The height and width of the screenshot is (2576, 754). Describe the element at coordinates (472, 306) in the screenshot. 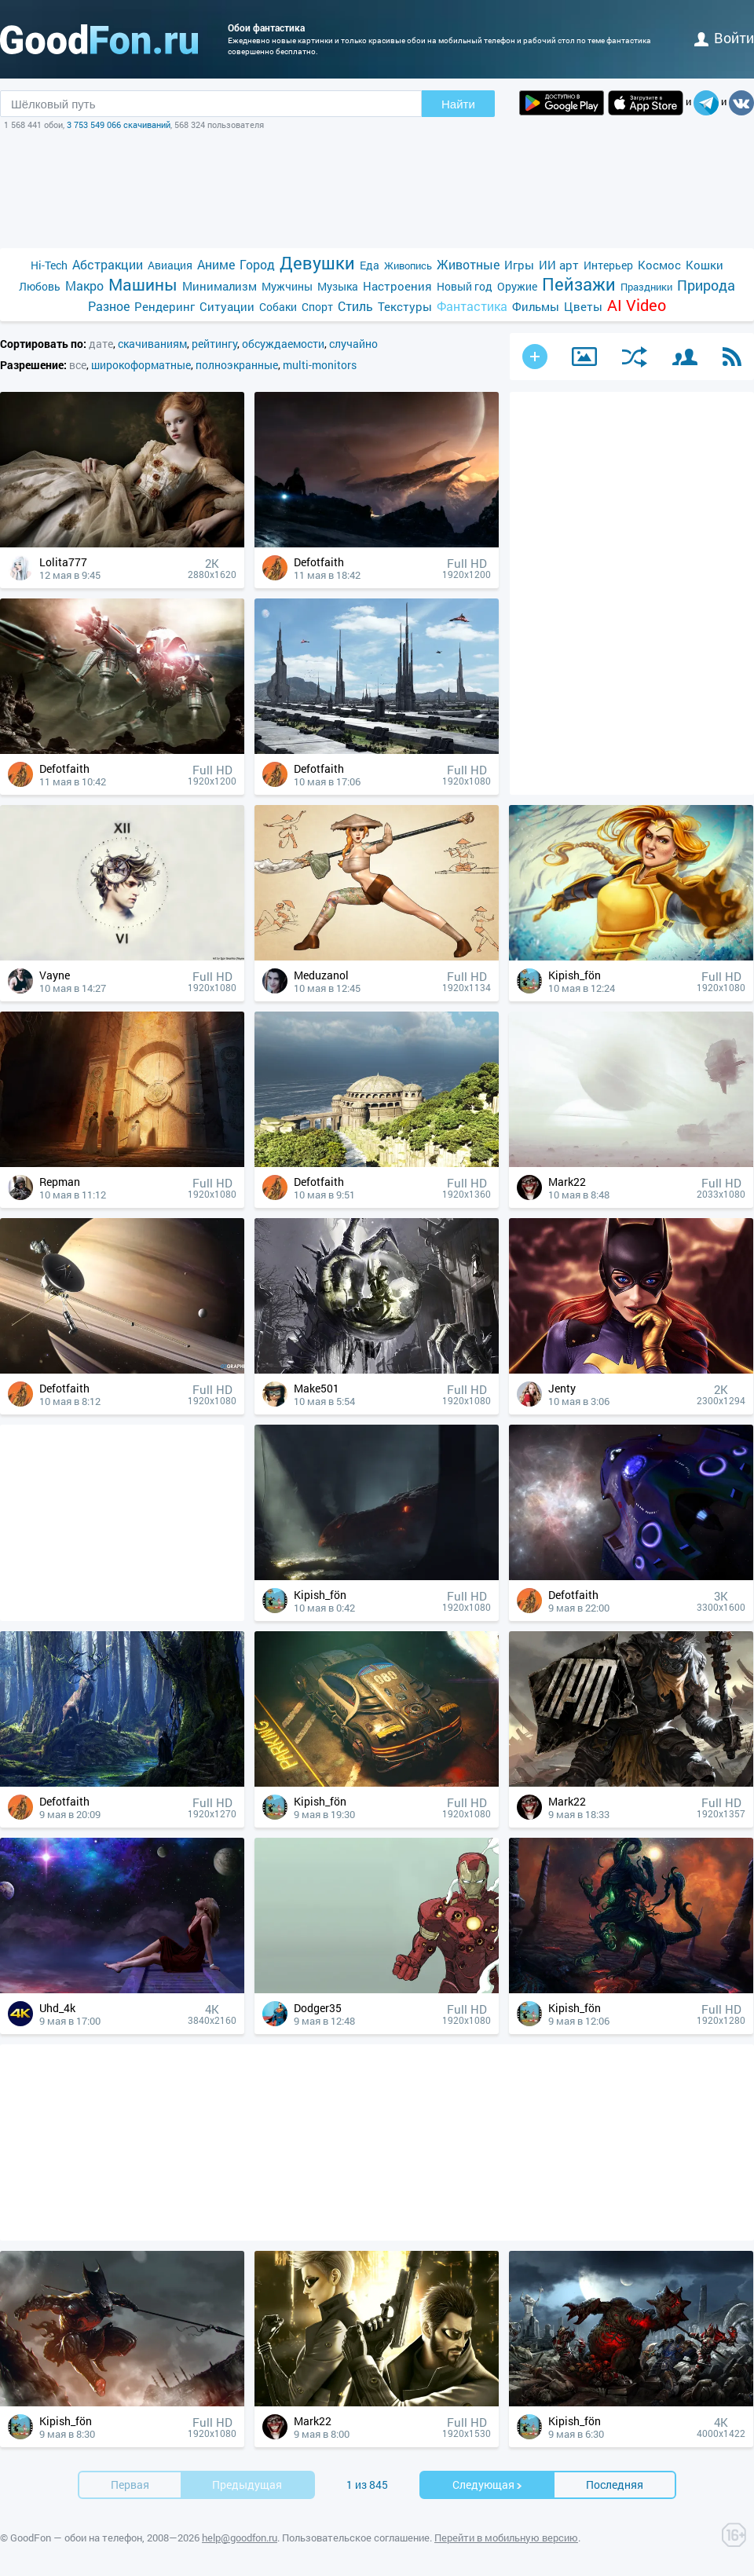

I see `Фантастика` at that location.